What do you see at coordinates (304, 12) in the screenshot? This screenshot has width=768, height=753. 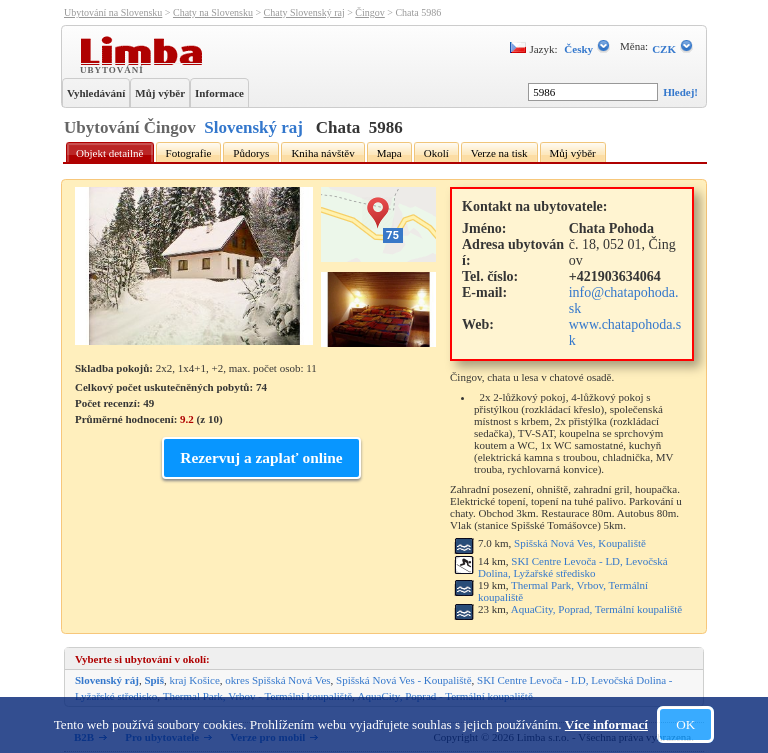 I see `Chaty Slovenský raj` at bounding box center [304, 12].